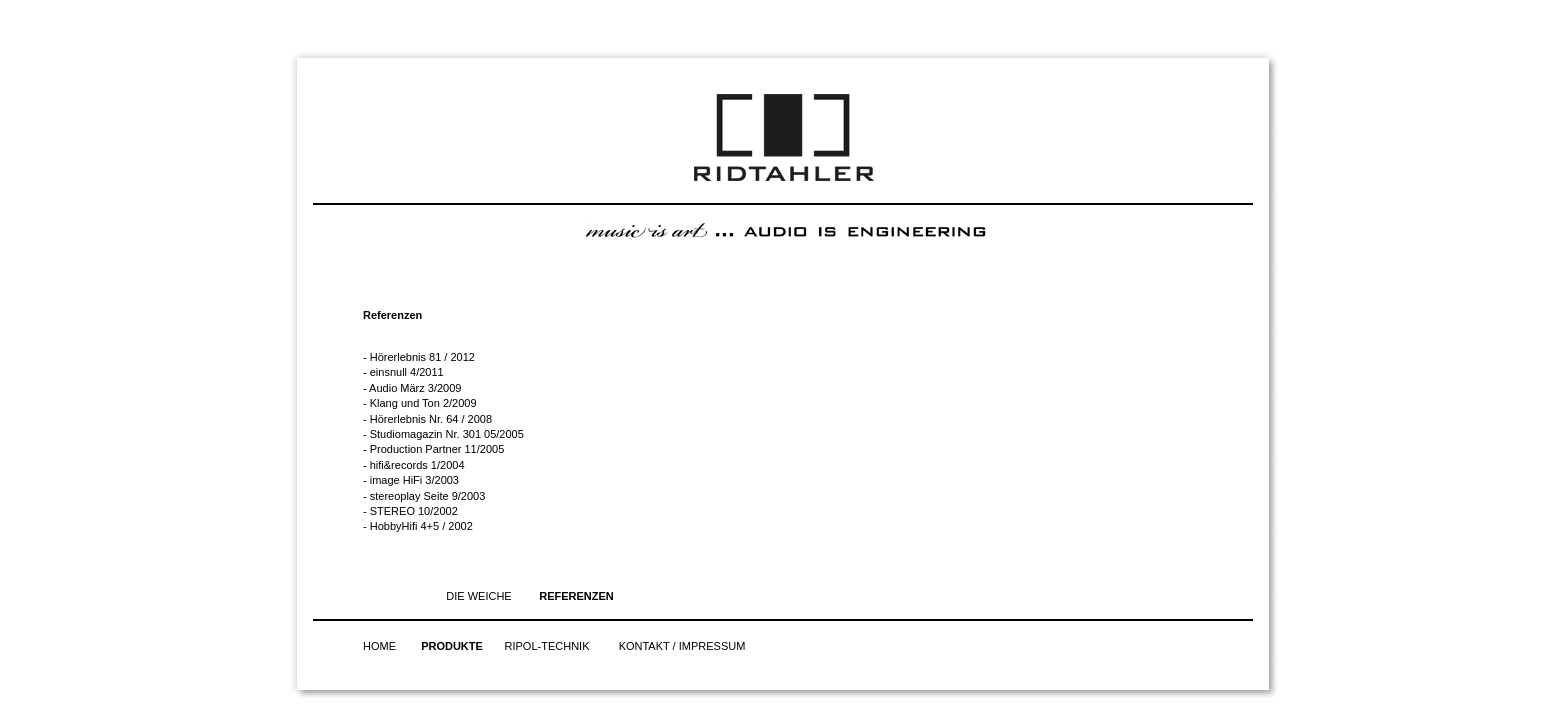 This screenshot has height=720, width=1568. I want to click on DIE WEICHE, so click(478, 596).